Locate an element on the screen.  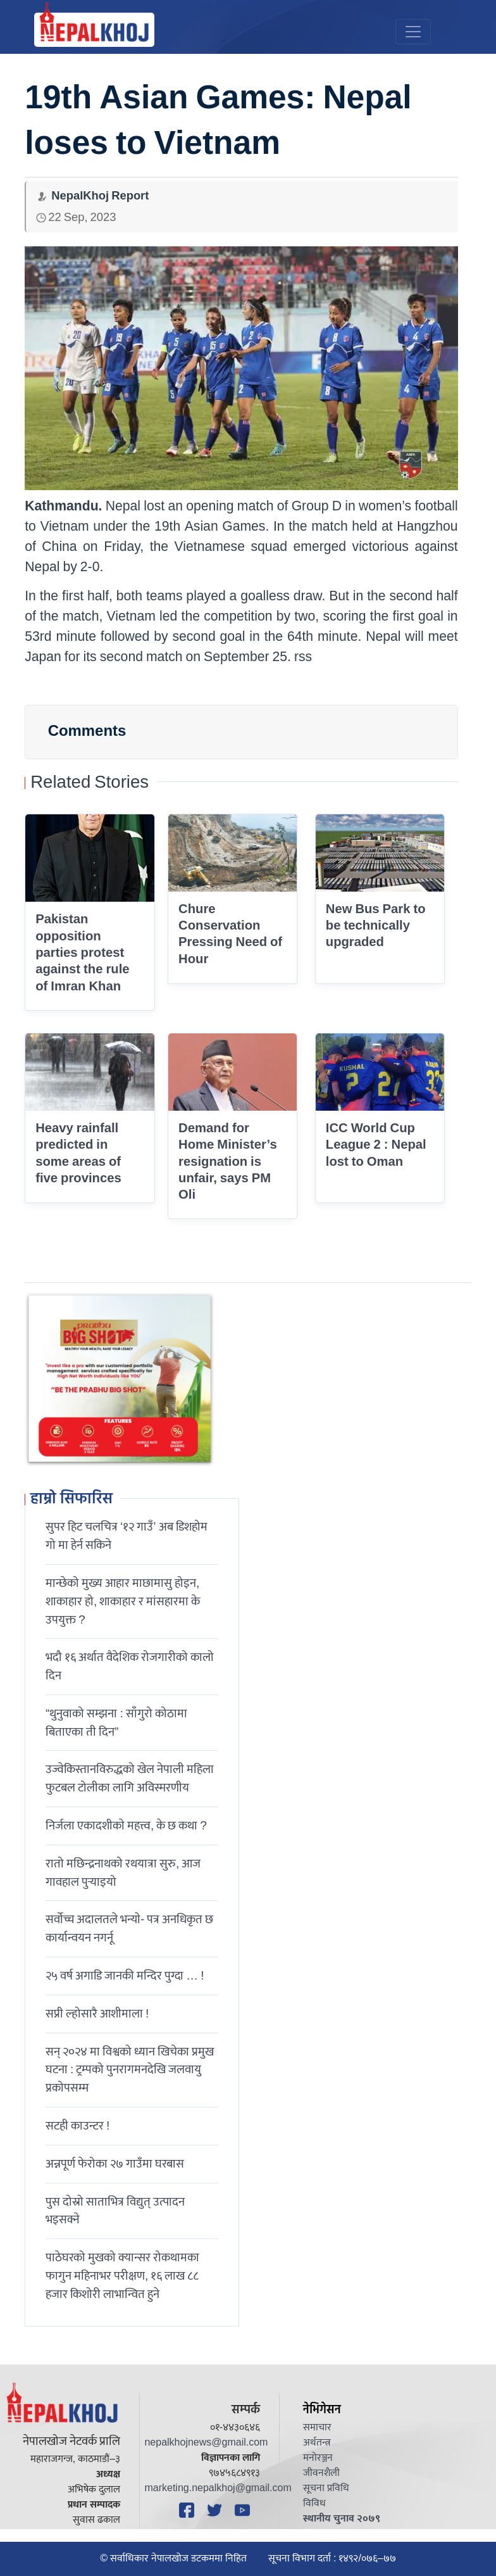
मान्छेको मुख्य आहार माछामासु होइन, शाकाहार हो, शाकाहार र मांसहारमा के उपयुक्त ? is located at coordinates (123, 1601).